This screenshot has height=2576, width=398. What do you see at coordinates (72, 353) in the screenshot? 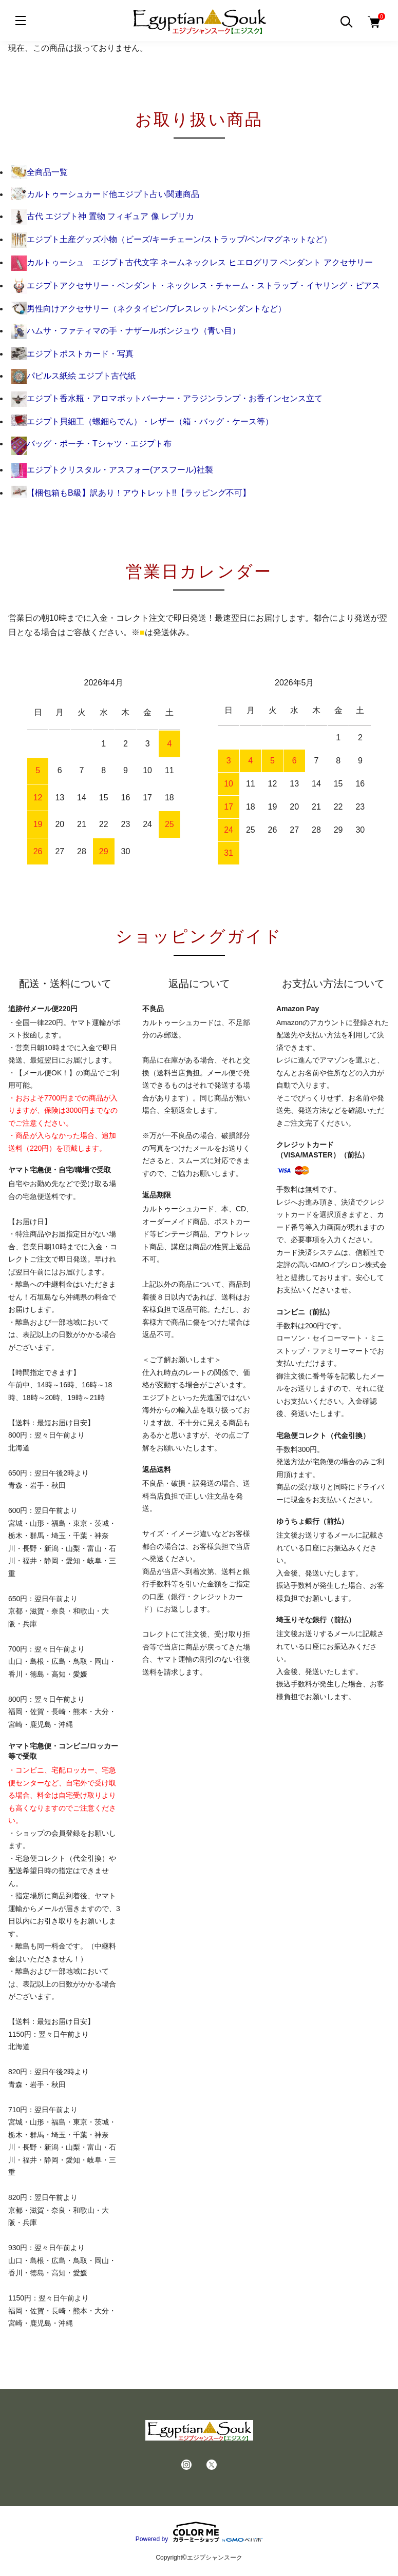
I see `エジプトポストカード・写真` at bounding box center [72, 353].